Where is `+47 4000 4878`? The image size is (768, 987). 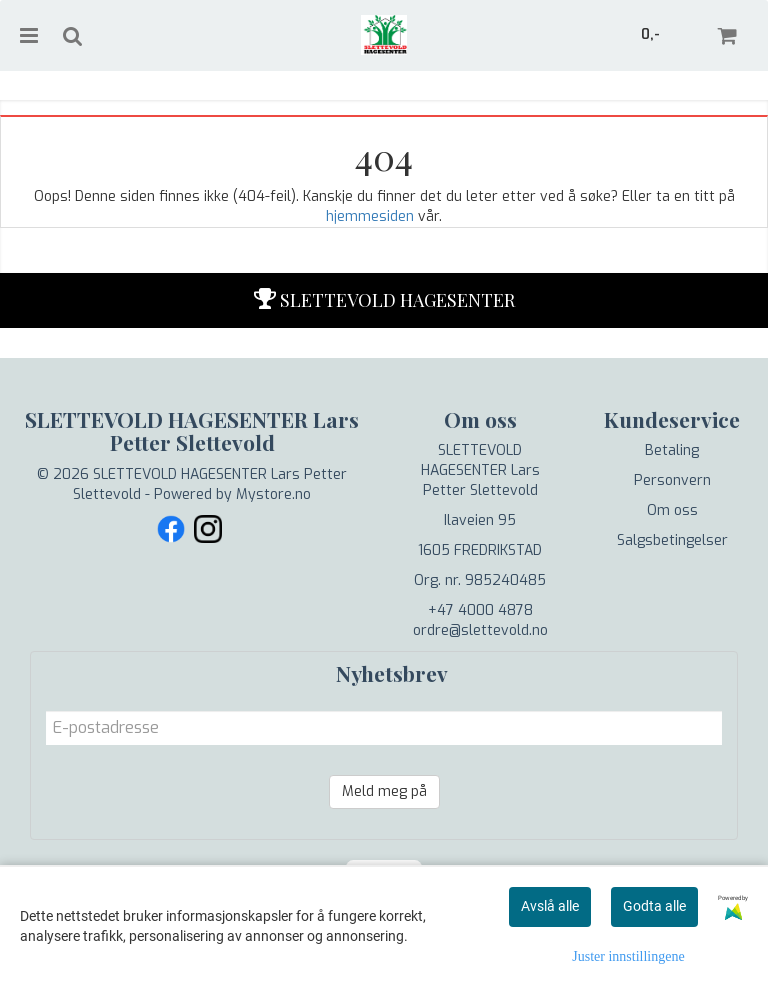
+47 4000 4878 is located at coordinates (480, 610).